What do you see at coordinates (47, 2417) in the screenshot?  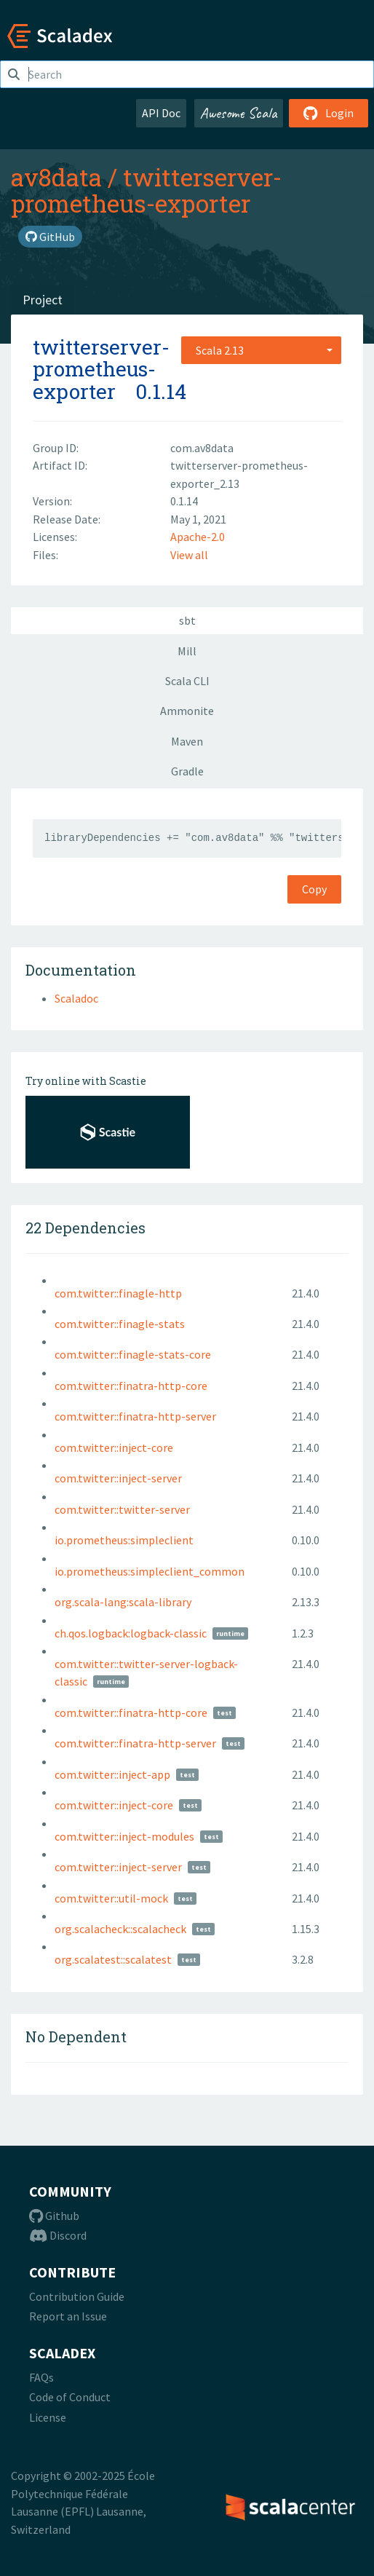 I see `License` at bounding box center [47, 2417].